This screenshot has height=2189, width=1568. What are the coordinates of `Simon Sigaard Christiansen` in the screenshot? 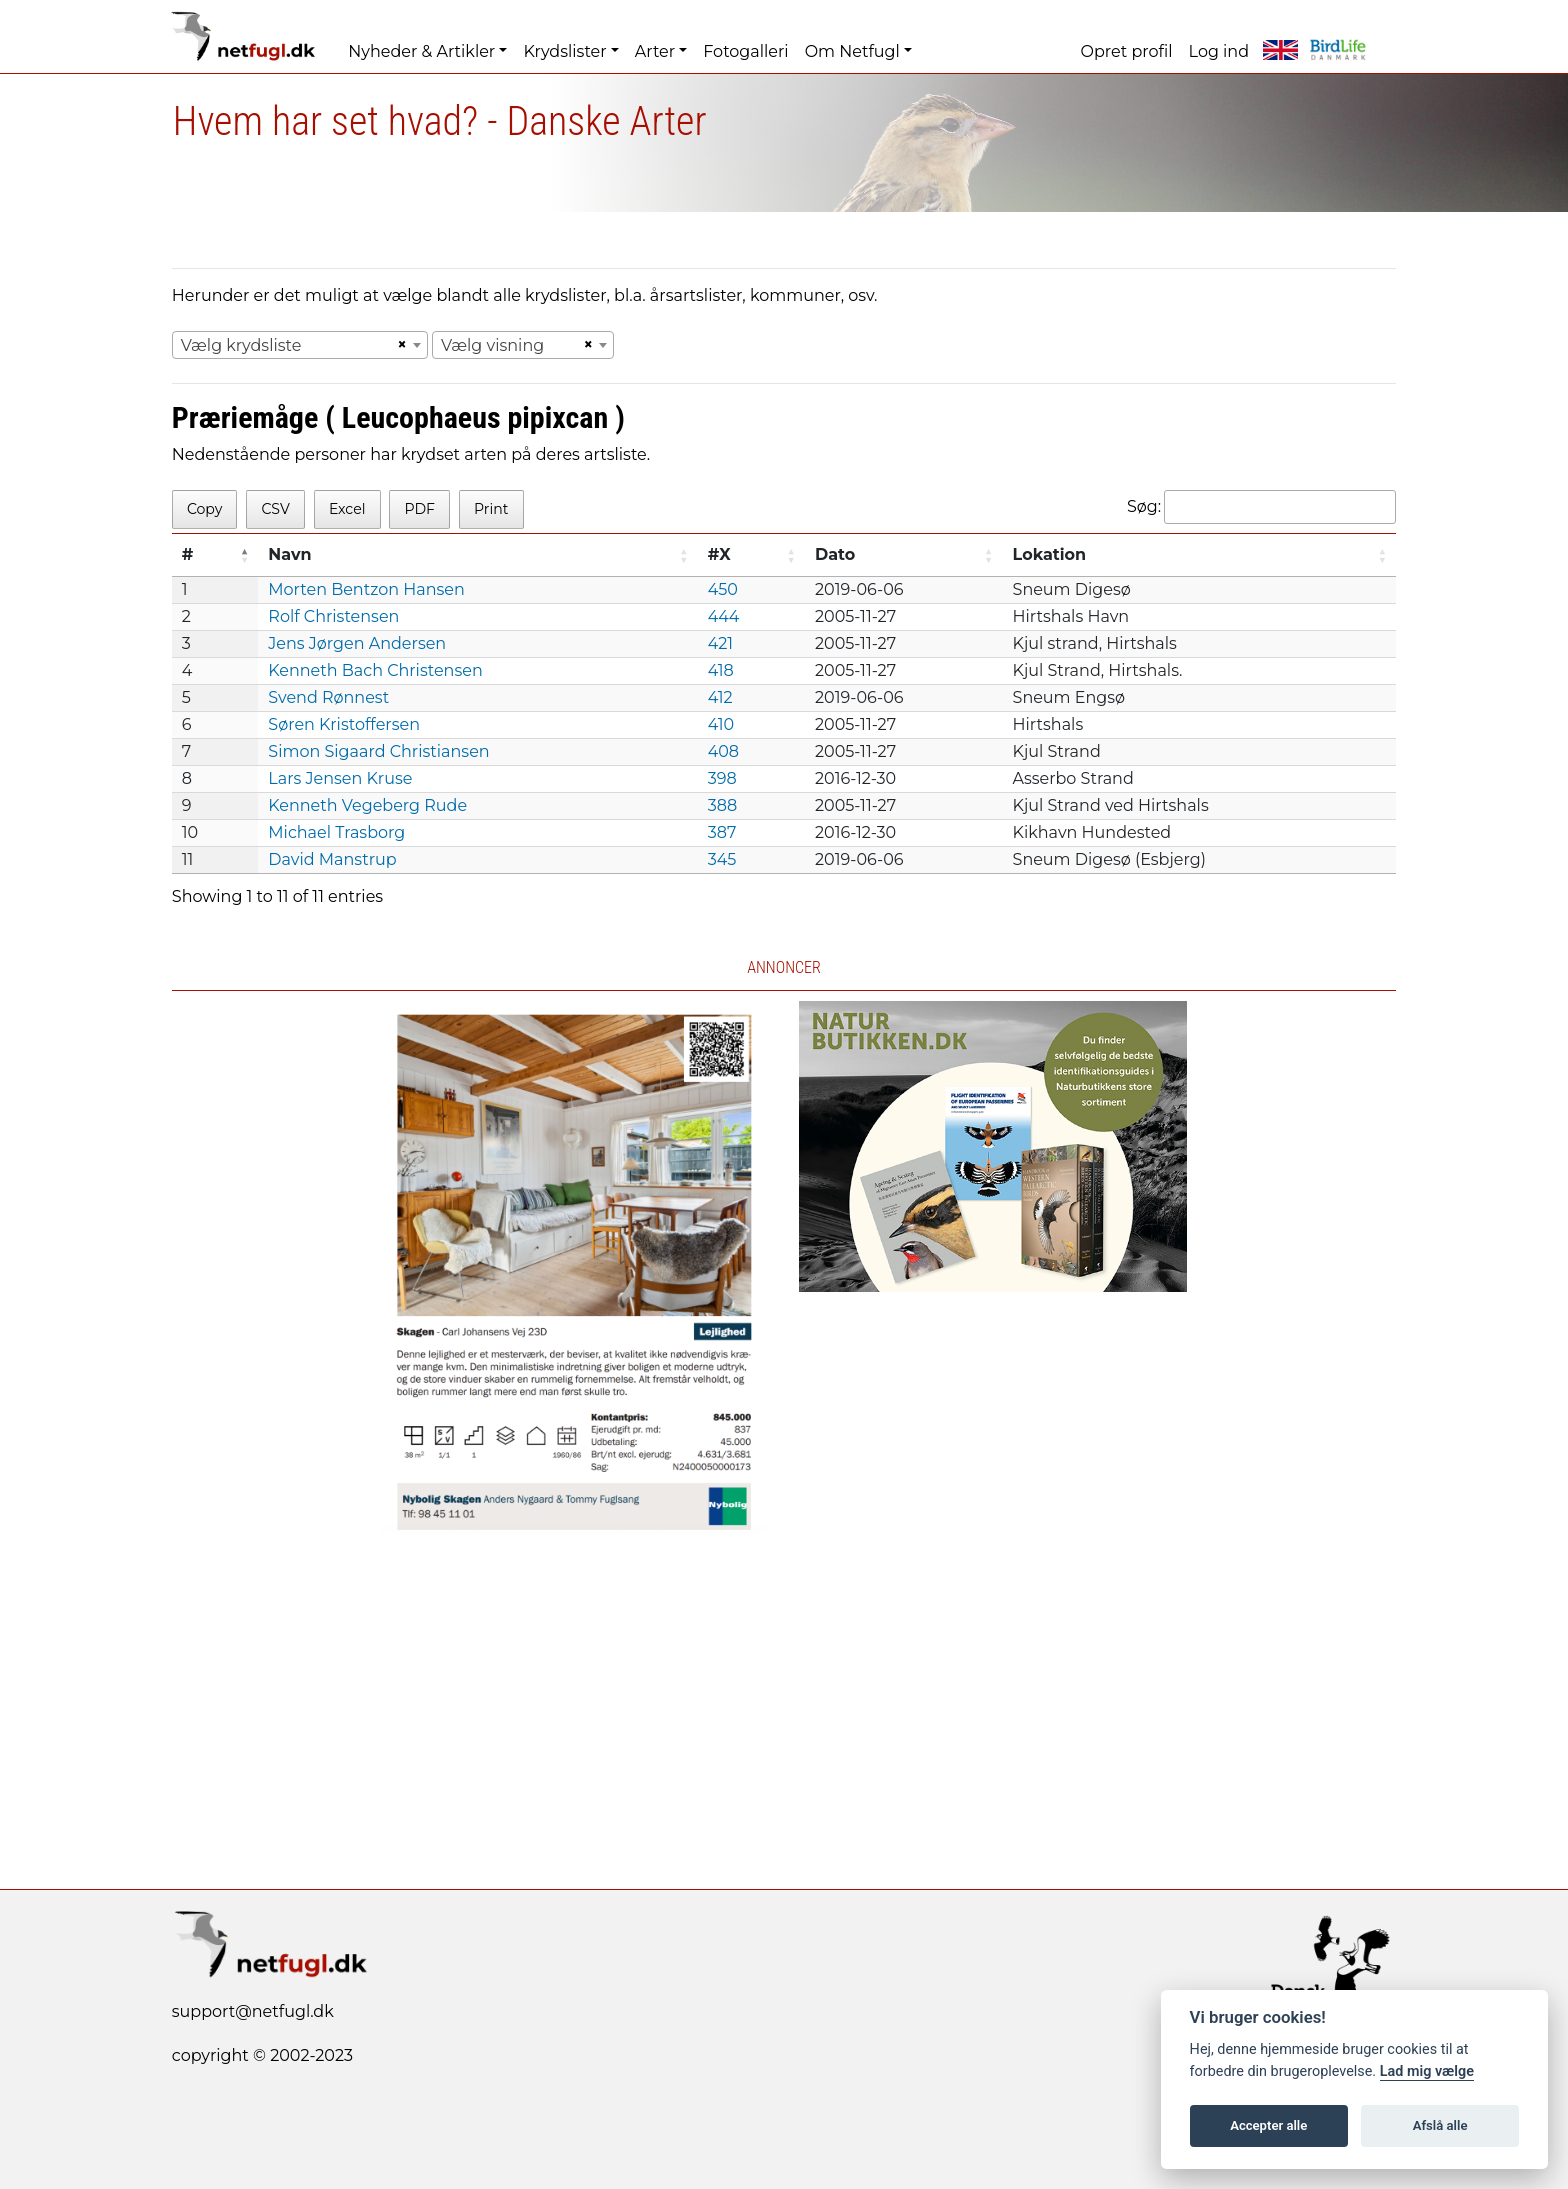 It's located at (378, 751).